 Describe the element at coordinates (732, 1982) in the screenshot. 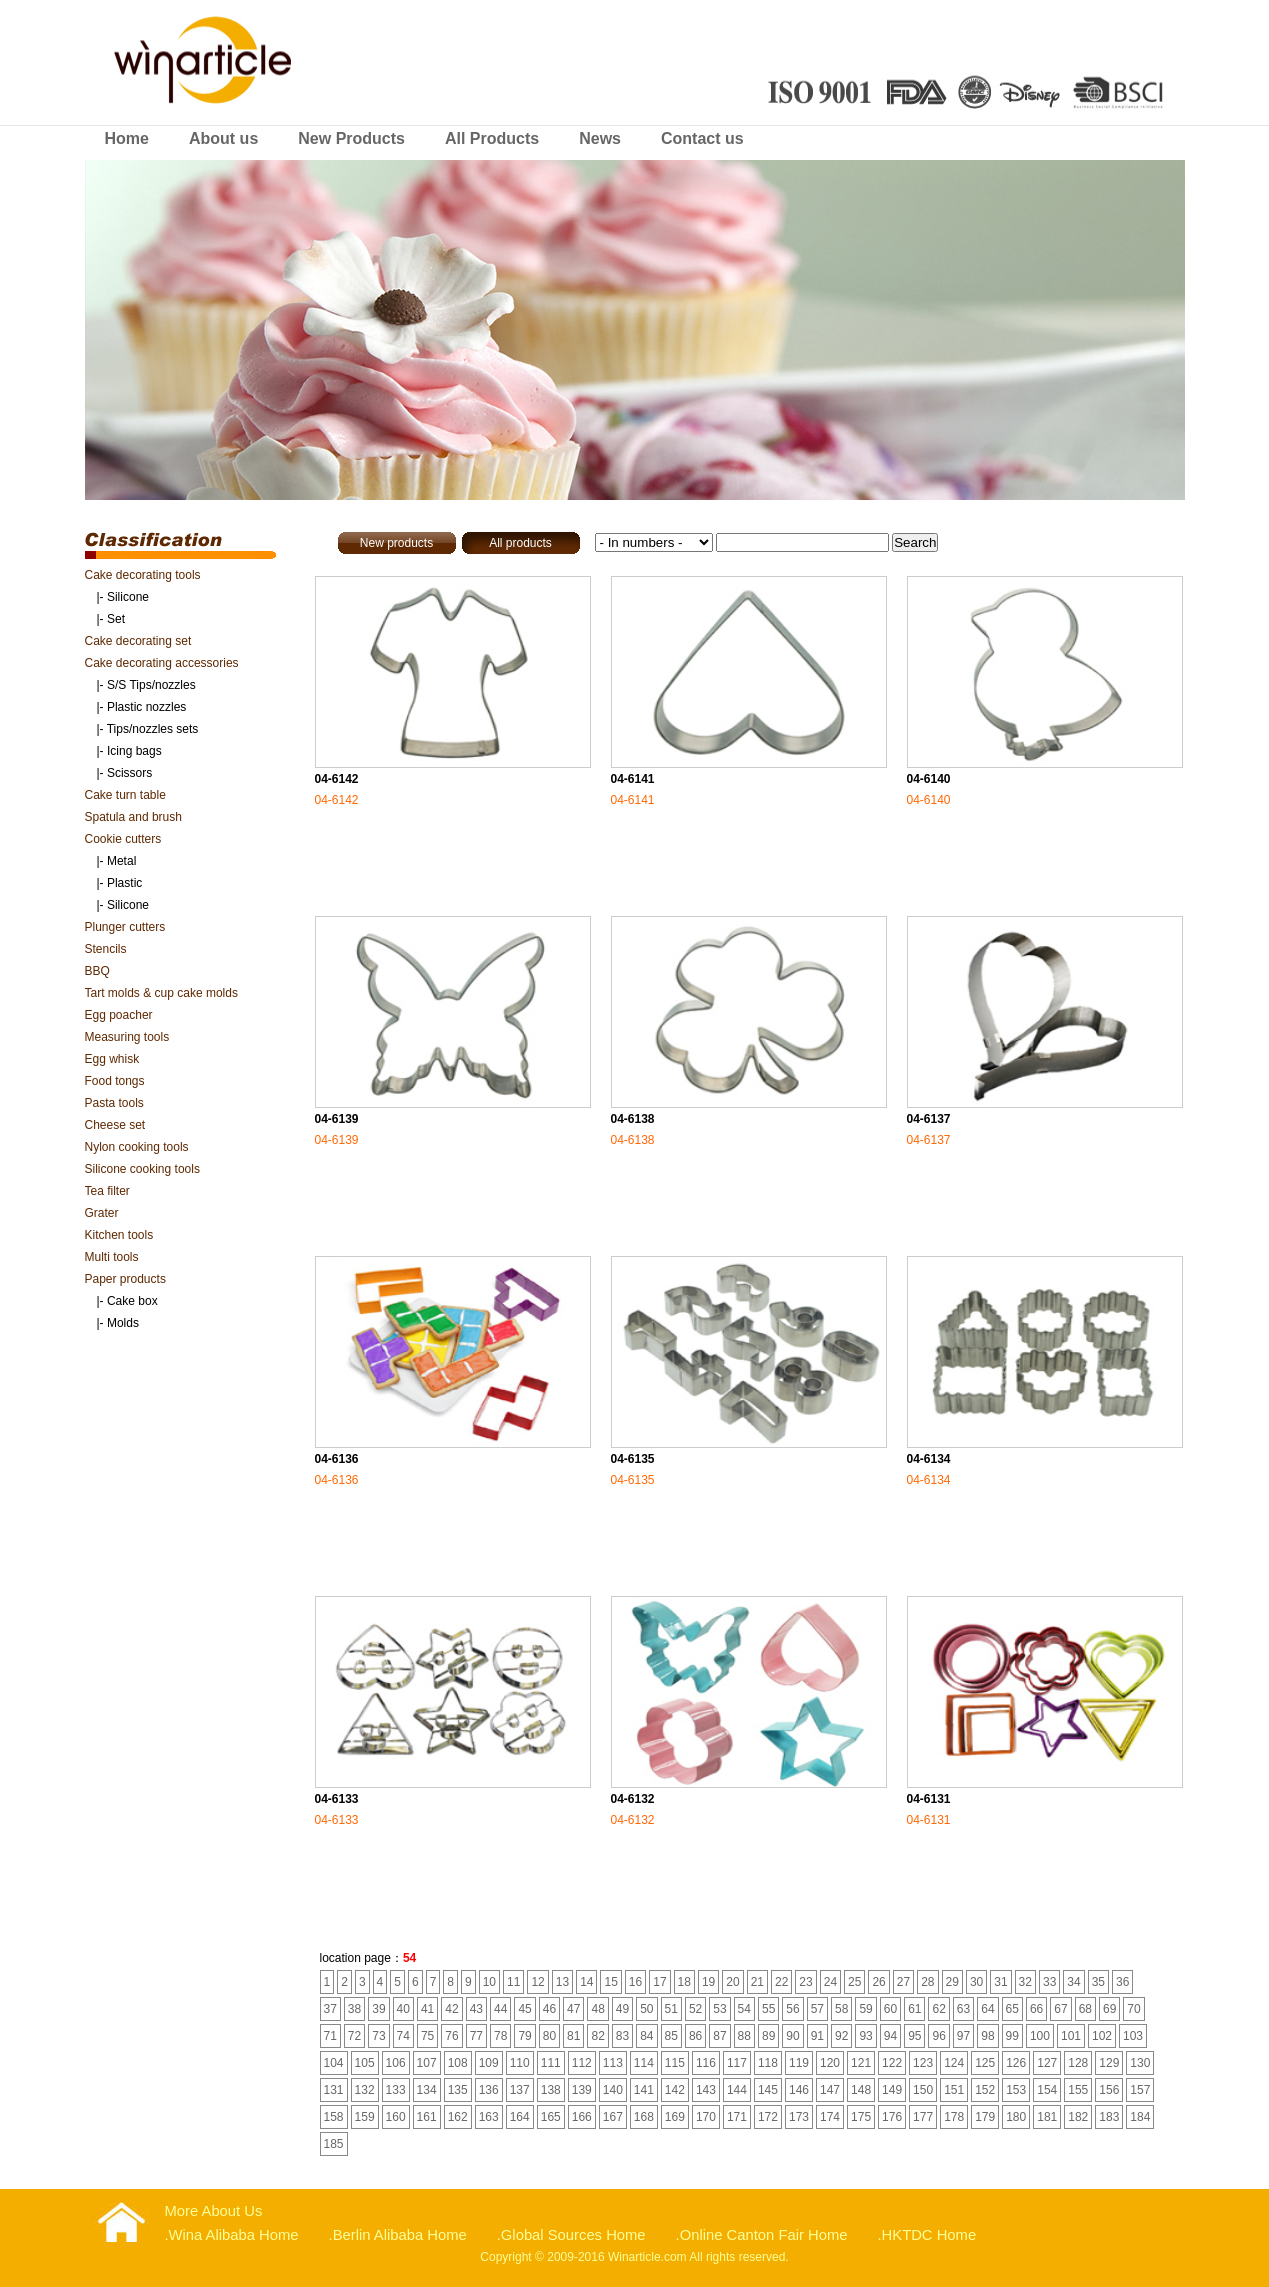

I see `20` at that location.